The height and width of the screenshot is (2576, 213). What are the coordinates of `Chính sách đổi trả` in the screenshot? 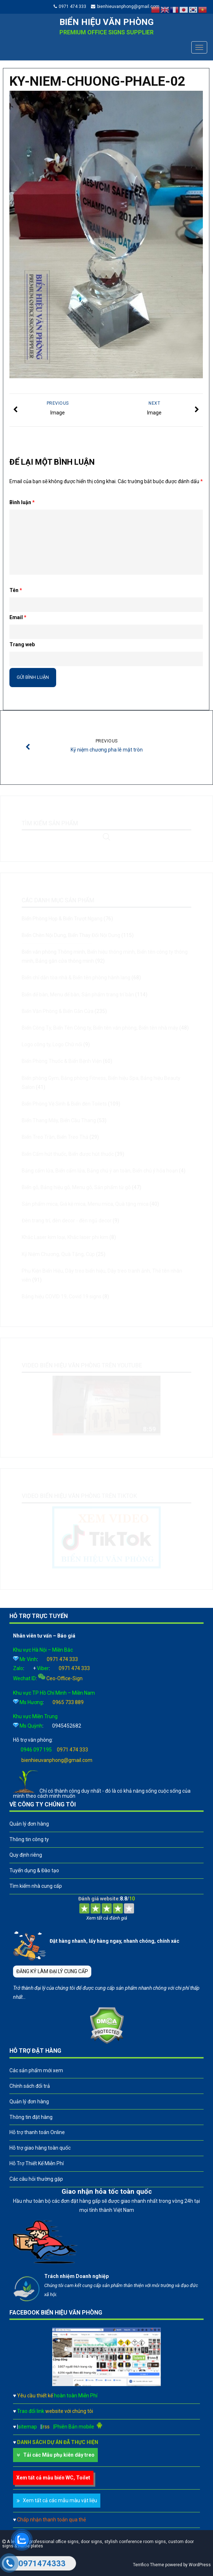 It's located at (29, 2086).